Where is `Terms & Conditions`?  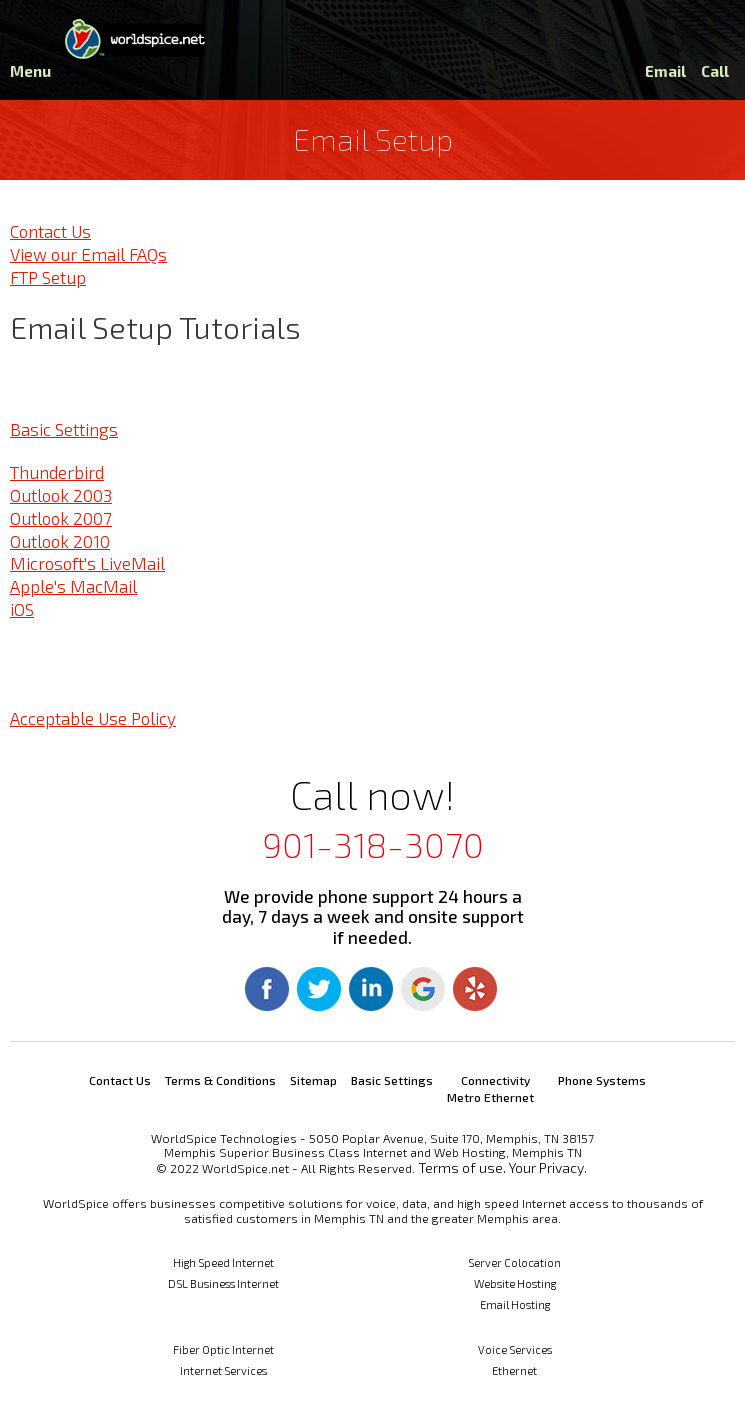
Terms & Conditions is located at coordinates (220, 1080).